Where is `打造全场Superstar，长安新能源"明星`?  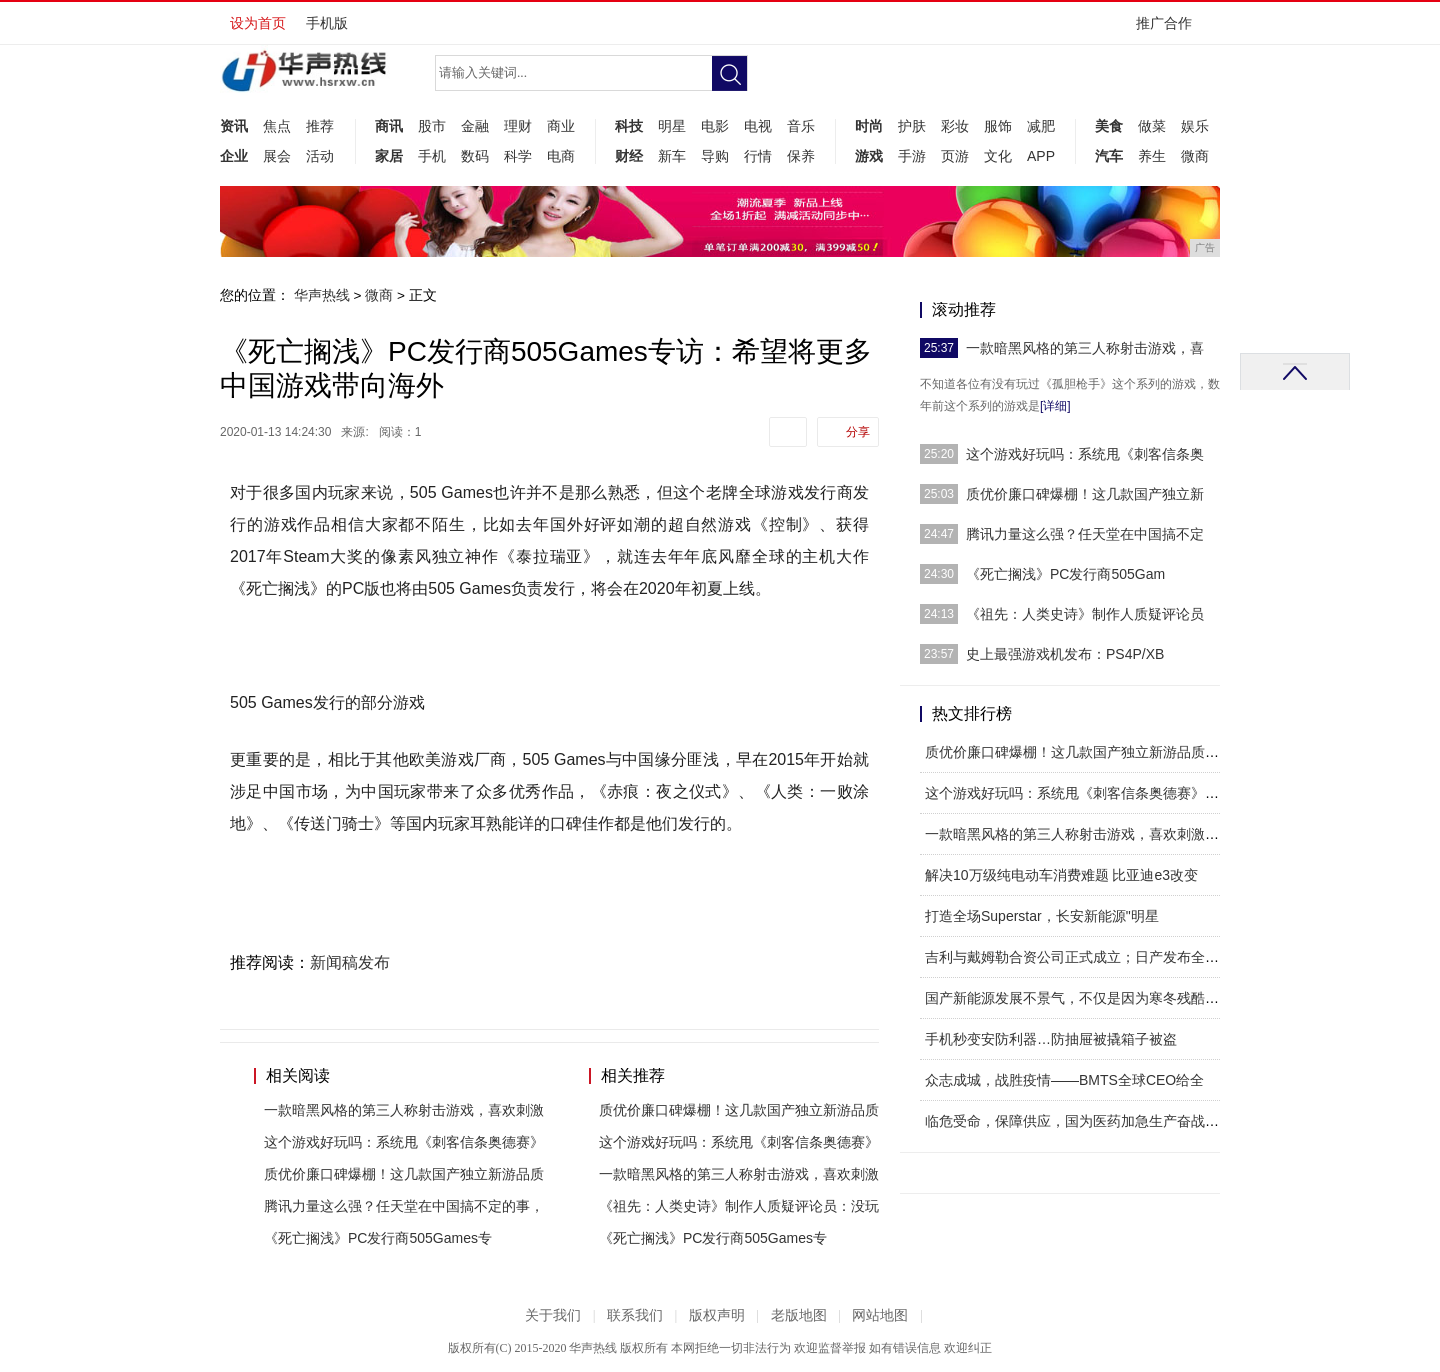 打造全场Superstar，长安新能源"明星 is located at coordinates (1042, 916).